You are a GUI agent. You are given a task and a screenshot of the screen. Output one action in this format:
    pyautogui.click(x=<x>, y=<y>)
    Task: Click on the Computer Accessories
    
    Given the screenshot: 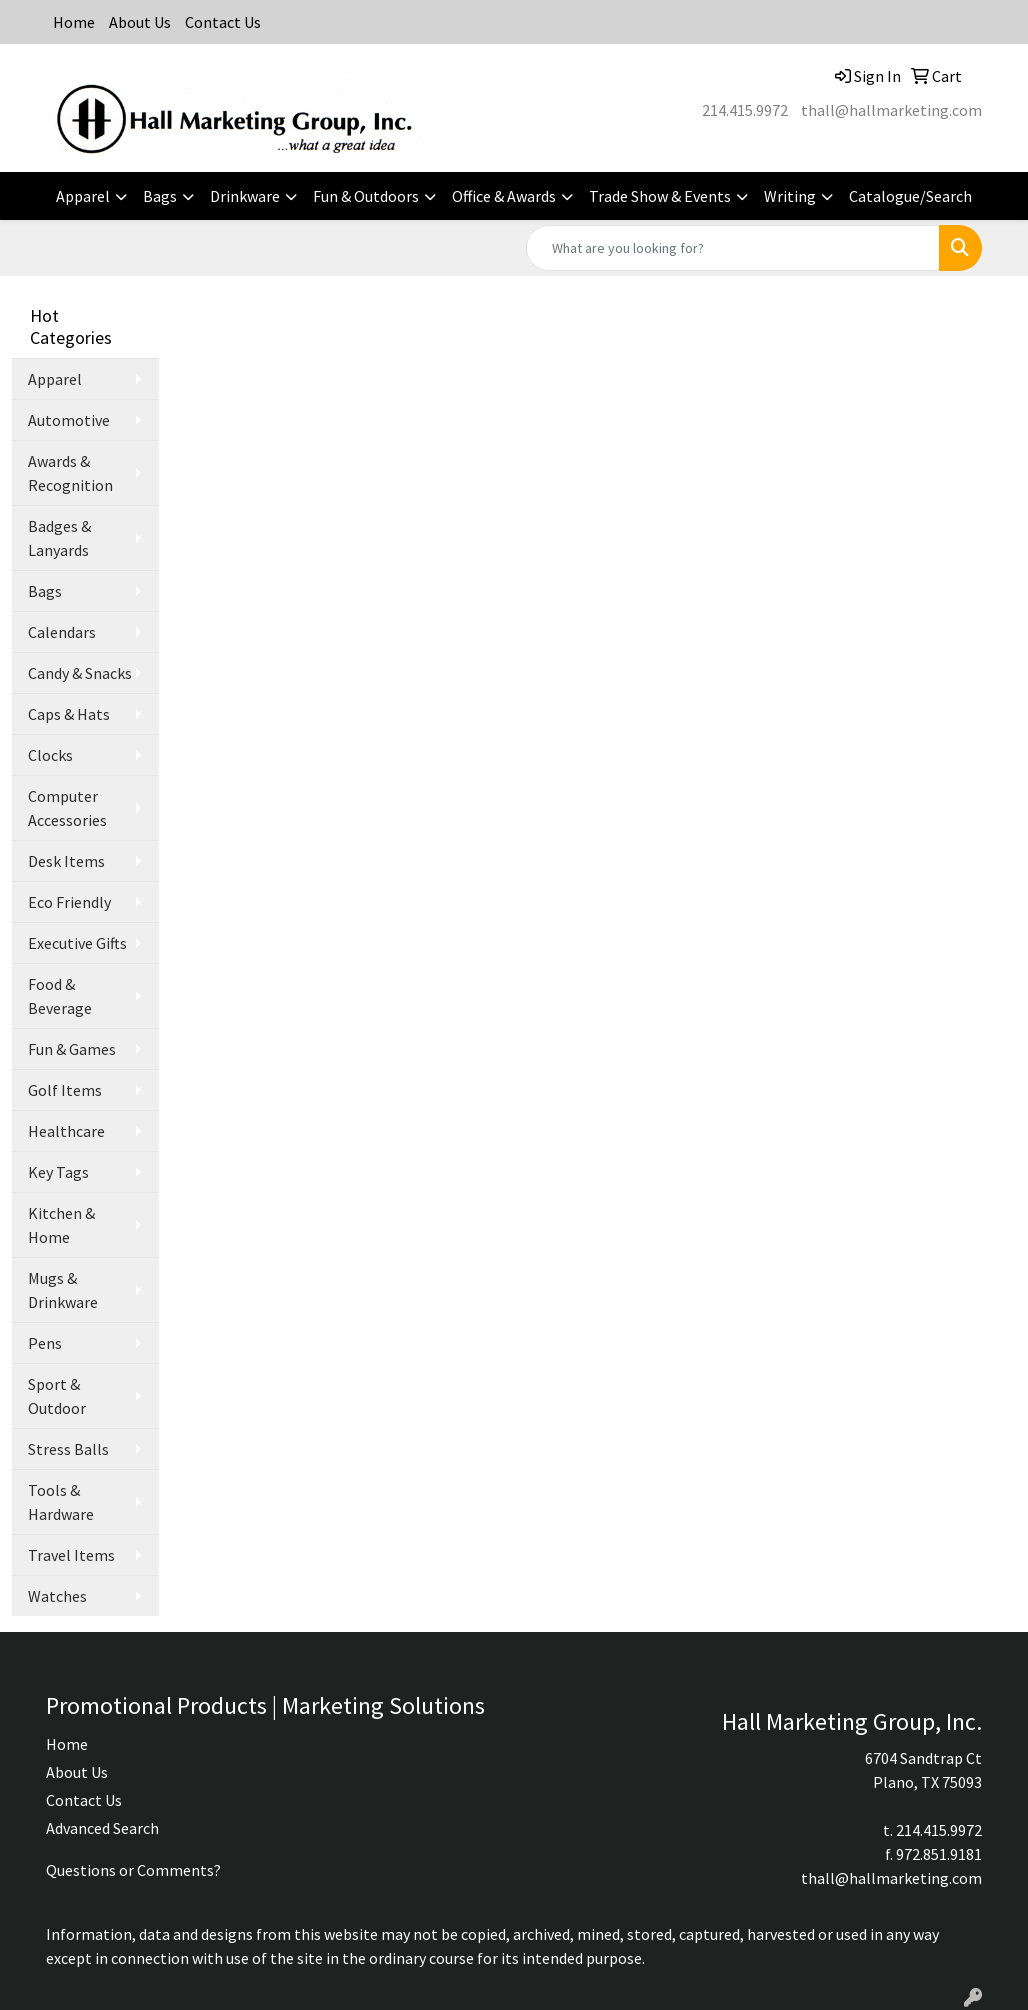 What is the action you would take?
    pyautogui.click(x=67, y=808)
    